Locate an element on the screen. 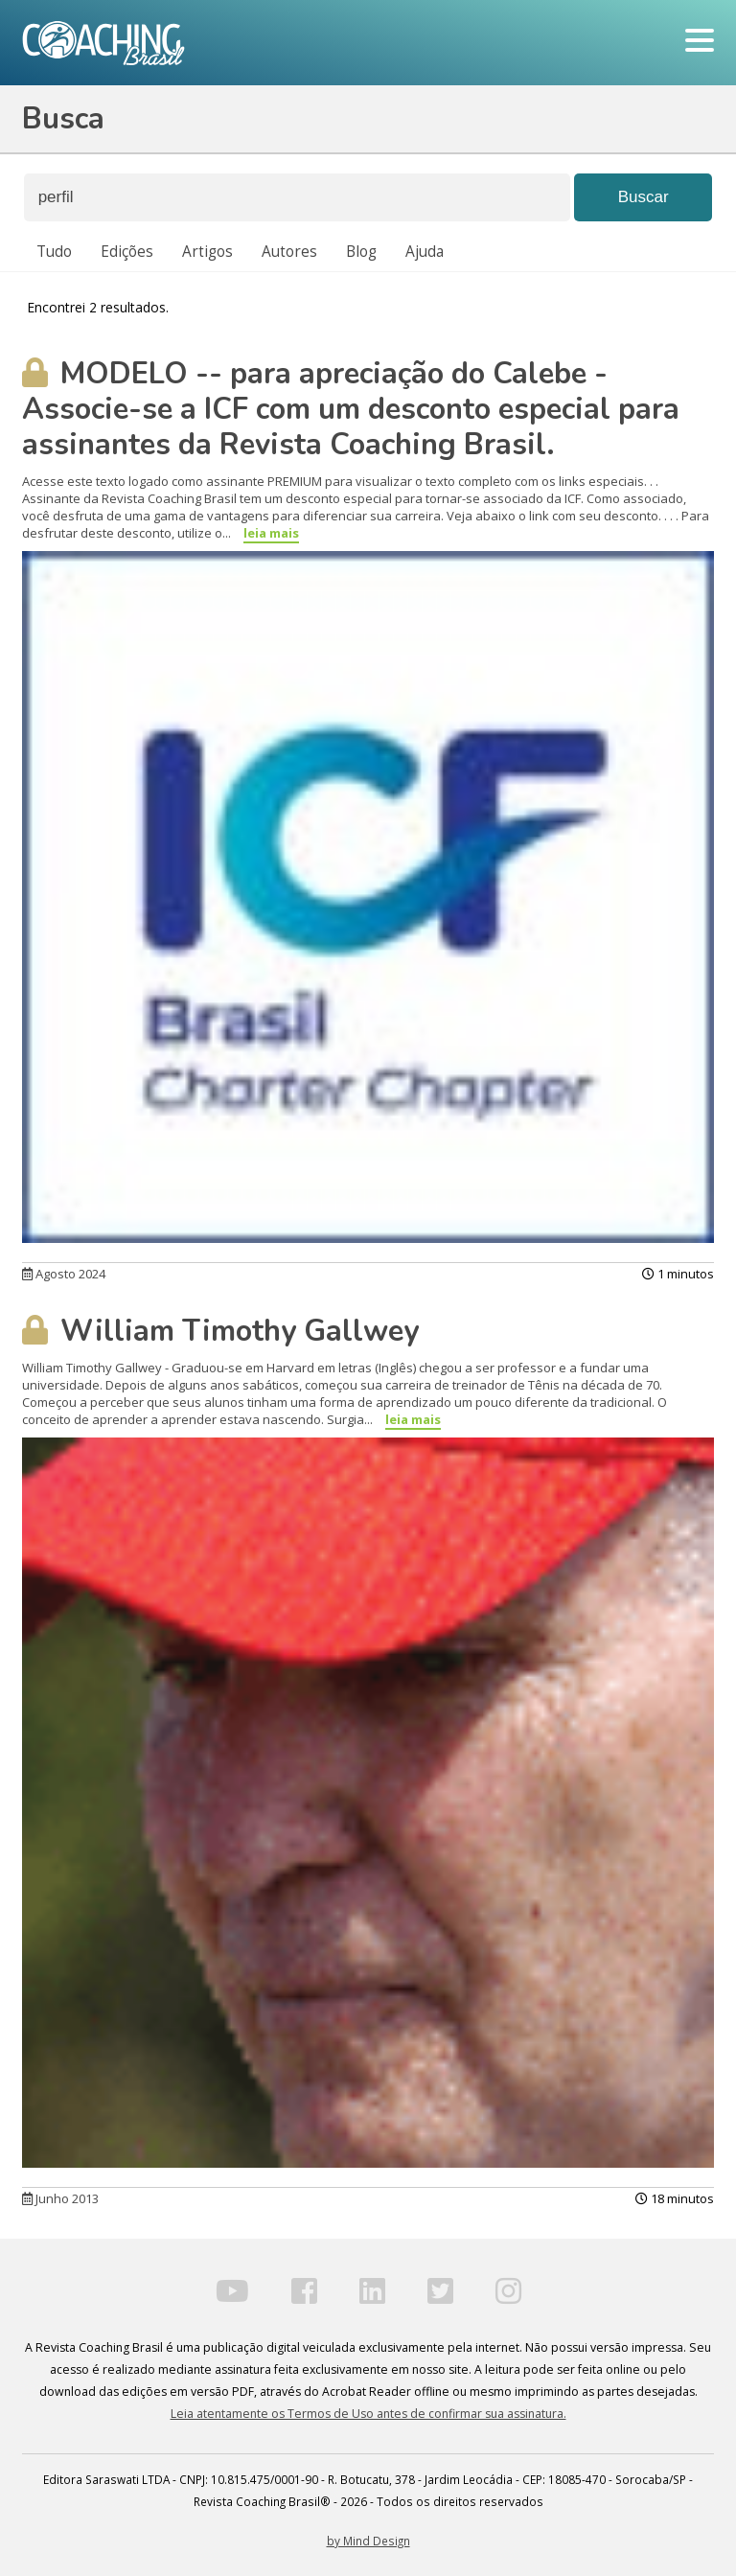 This screenshot has width=736, height=2576. Autores is located at coordinates (289, 252).